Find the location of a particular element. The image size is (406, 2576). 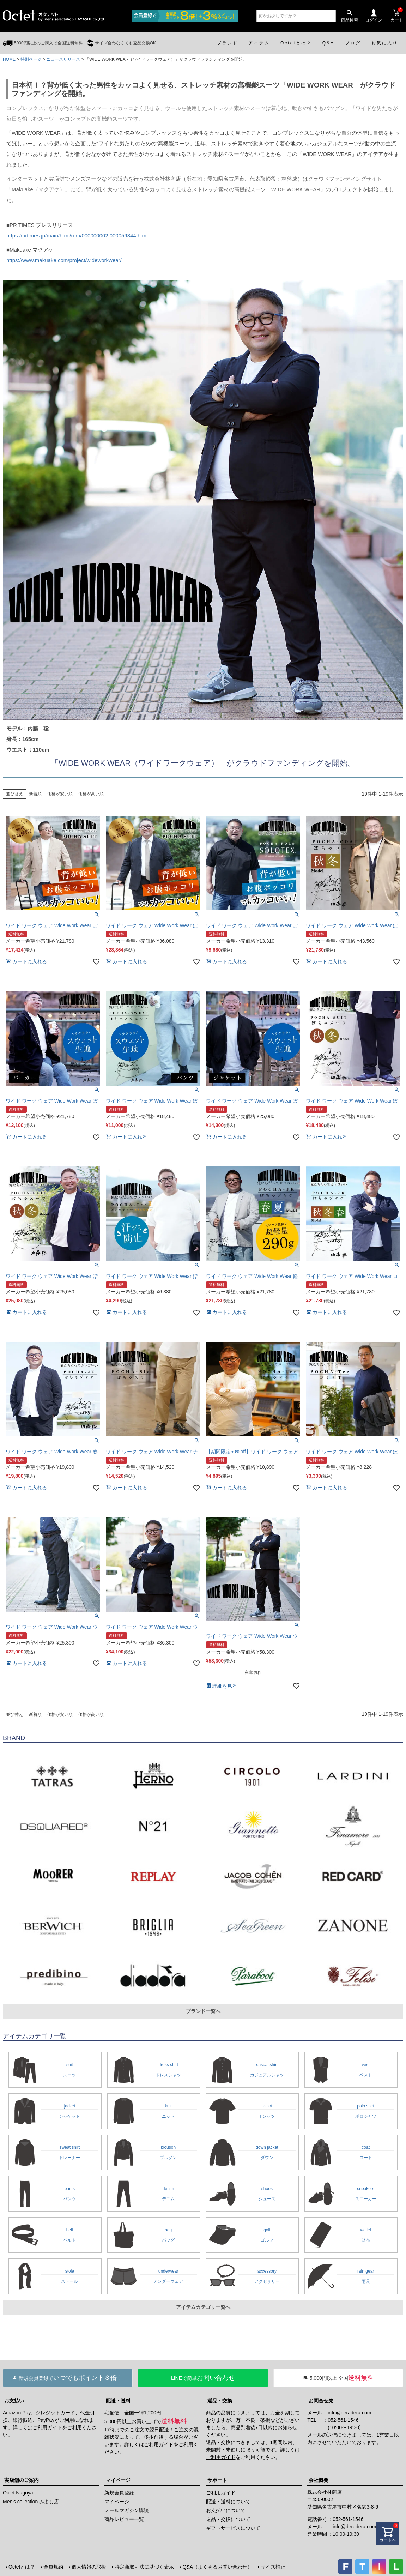

会社概要 is located at coordinates (318, 2480).